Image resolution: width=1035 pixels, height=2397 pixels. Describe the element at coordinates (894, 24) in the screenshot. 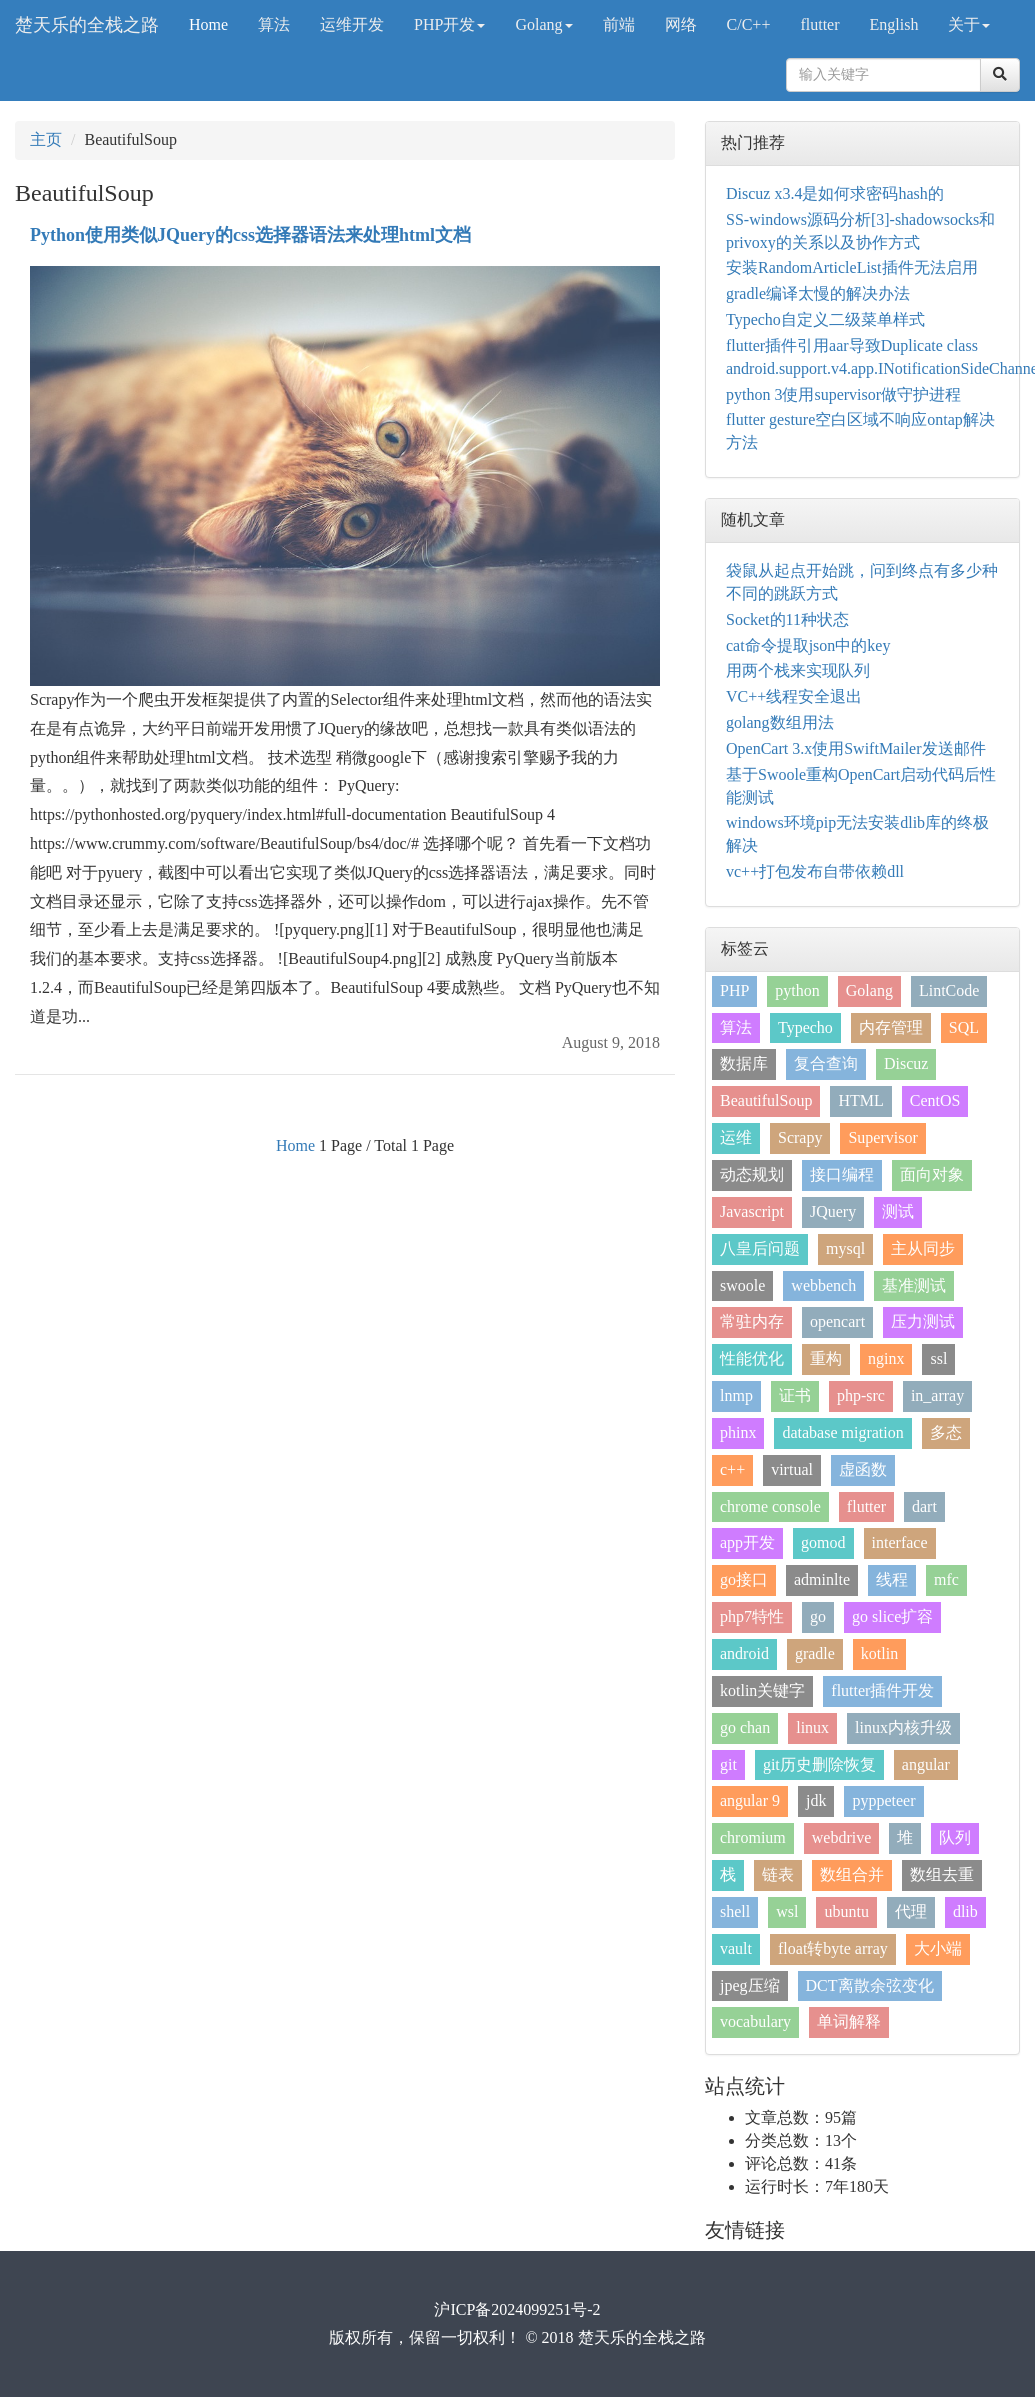

I see `English` at that location.